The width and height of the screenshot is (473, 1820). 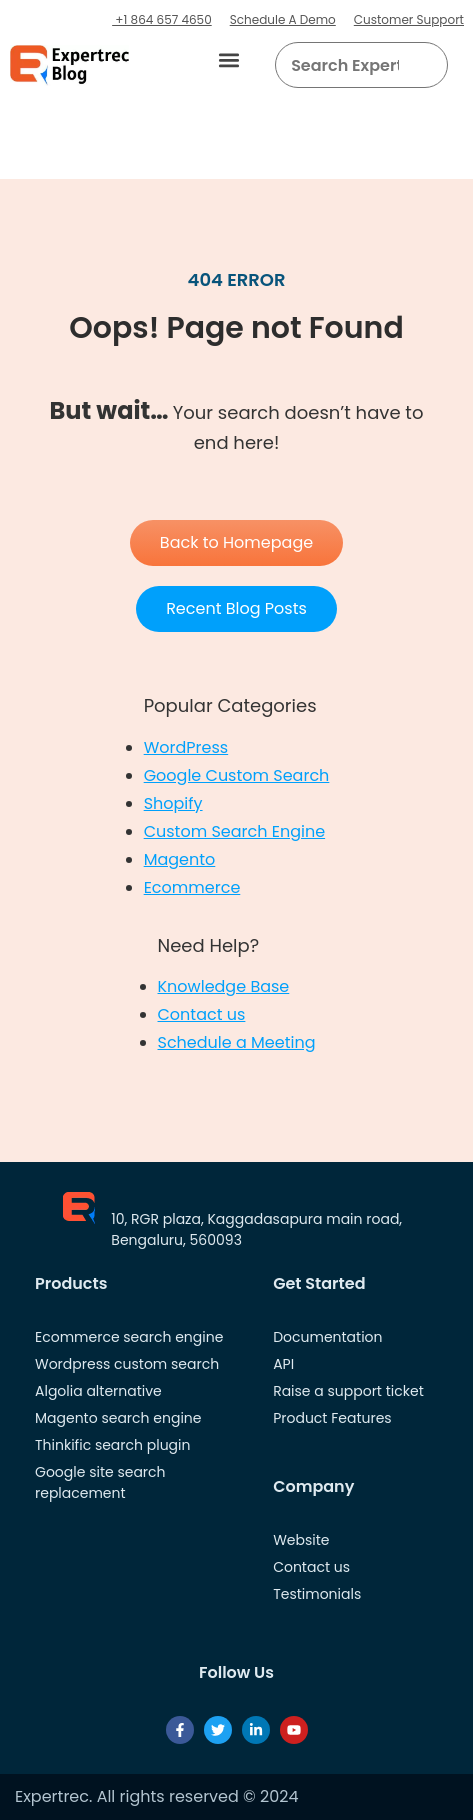 What do you see at coordinates (237, 775) in the screenshot?
I see `Google Custom Search` at bounding box center [237, 775].